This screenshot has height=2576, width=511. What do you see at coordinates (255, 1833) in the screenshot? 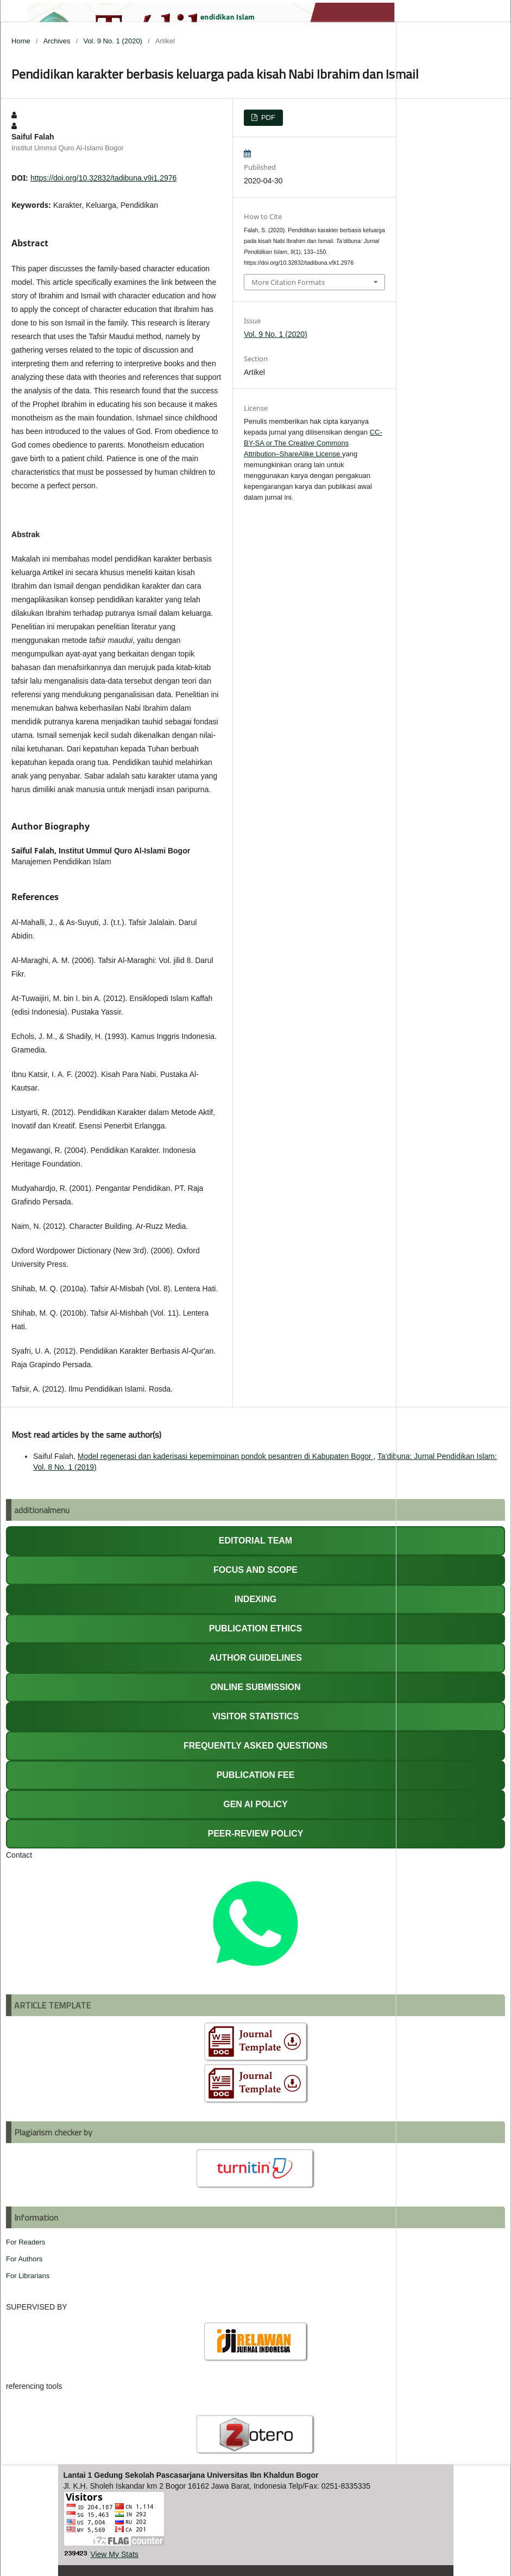
I see `PEER-REVIEW POLICY` at bounding box center [255, 1833].